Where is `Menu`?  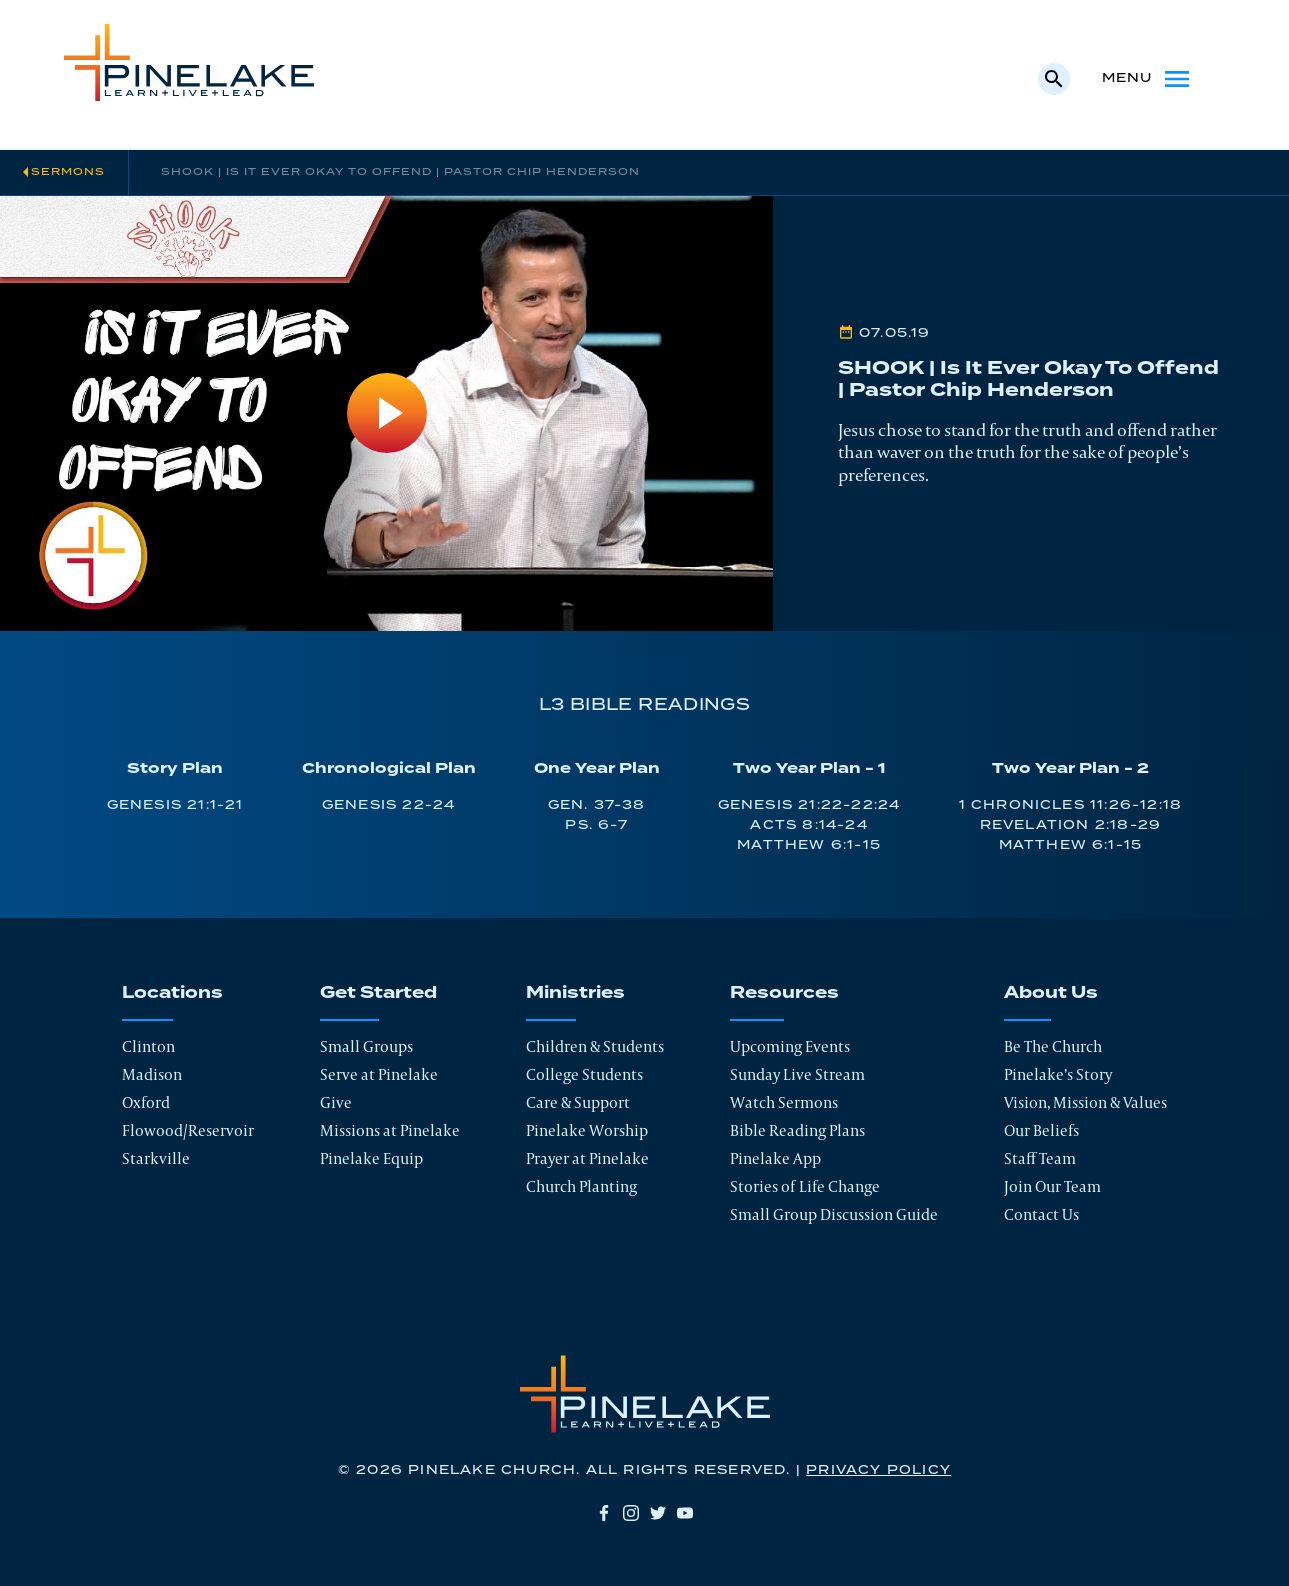 Menu is located at coordinates (1147, 79).